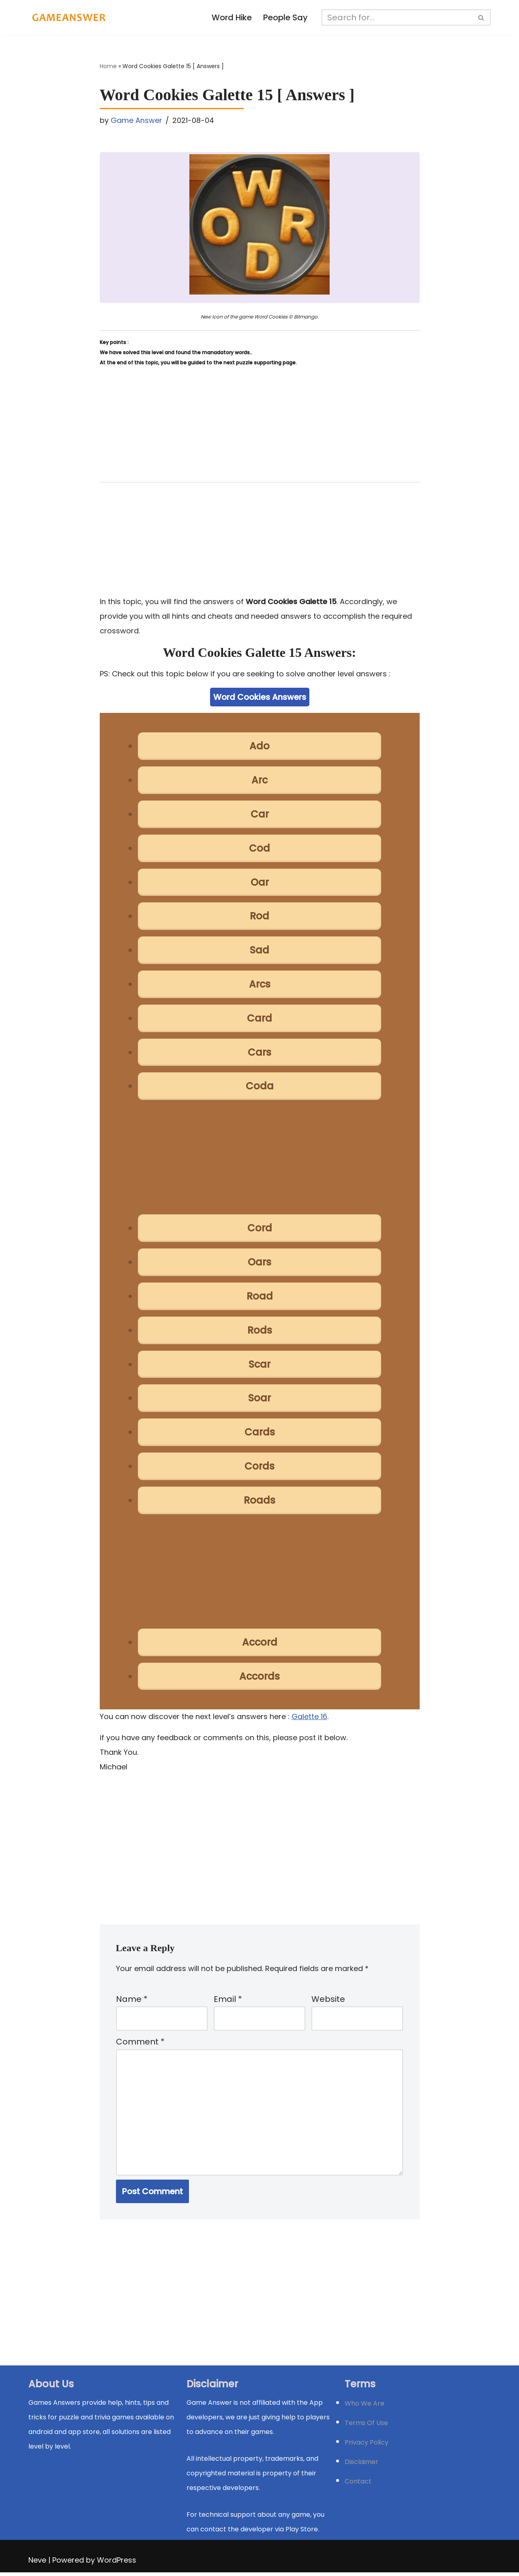 This screenshot has width=519, height=2576. Describe the element at coordinates (68, 17) in the screenshot. I see `[Michael Word Games, Trivia and quizz app Solution , Walkthrough, answer]` at that location.